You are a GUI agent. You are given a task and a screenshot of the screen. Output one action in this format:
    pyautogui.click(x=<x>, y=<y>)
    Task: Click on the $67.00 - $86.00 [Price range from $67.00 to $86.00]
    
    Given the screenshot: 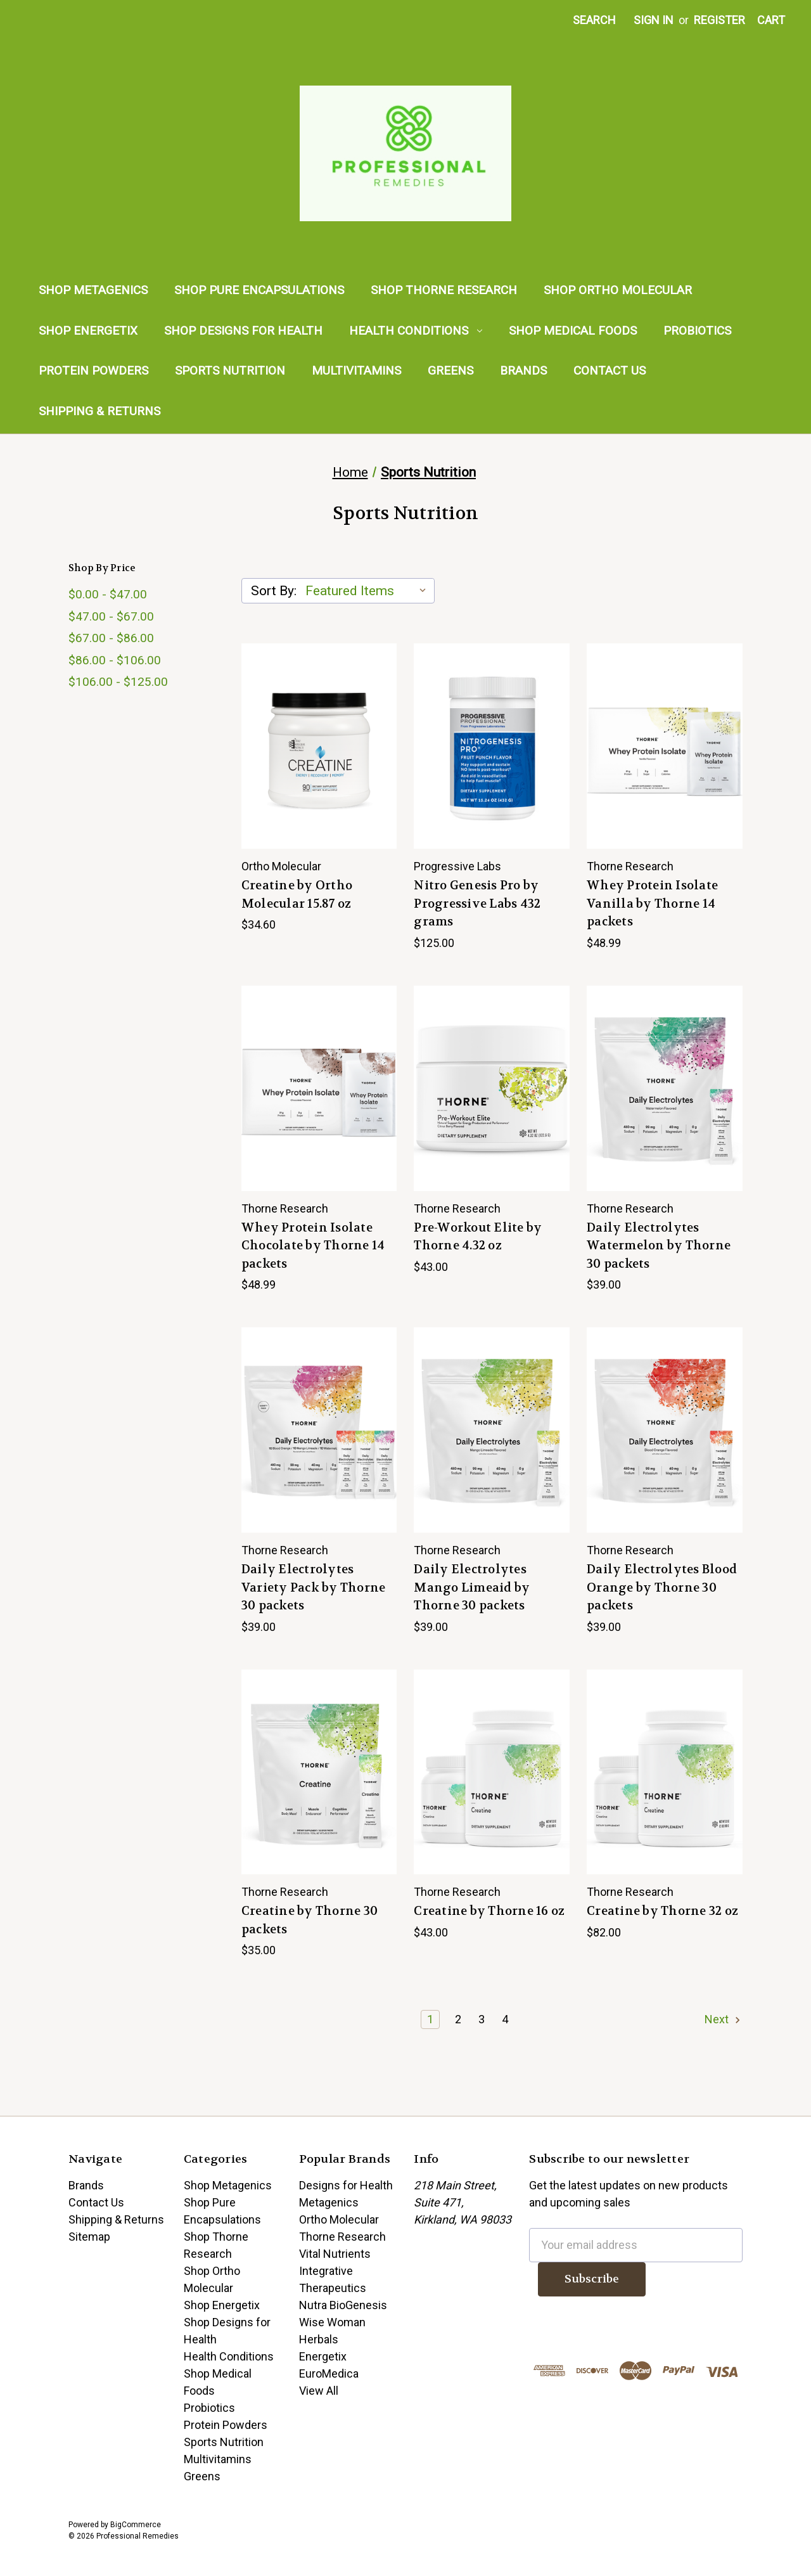 What is the action you would take?
    pyautogui.click(x=111, y=638)
    